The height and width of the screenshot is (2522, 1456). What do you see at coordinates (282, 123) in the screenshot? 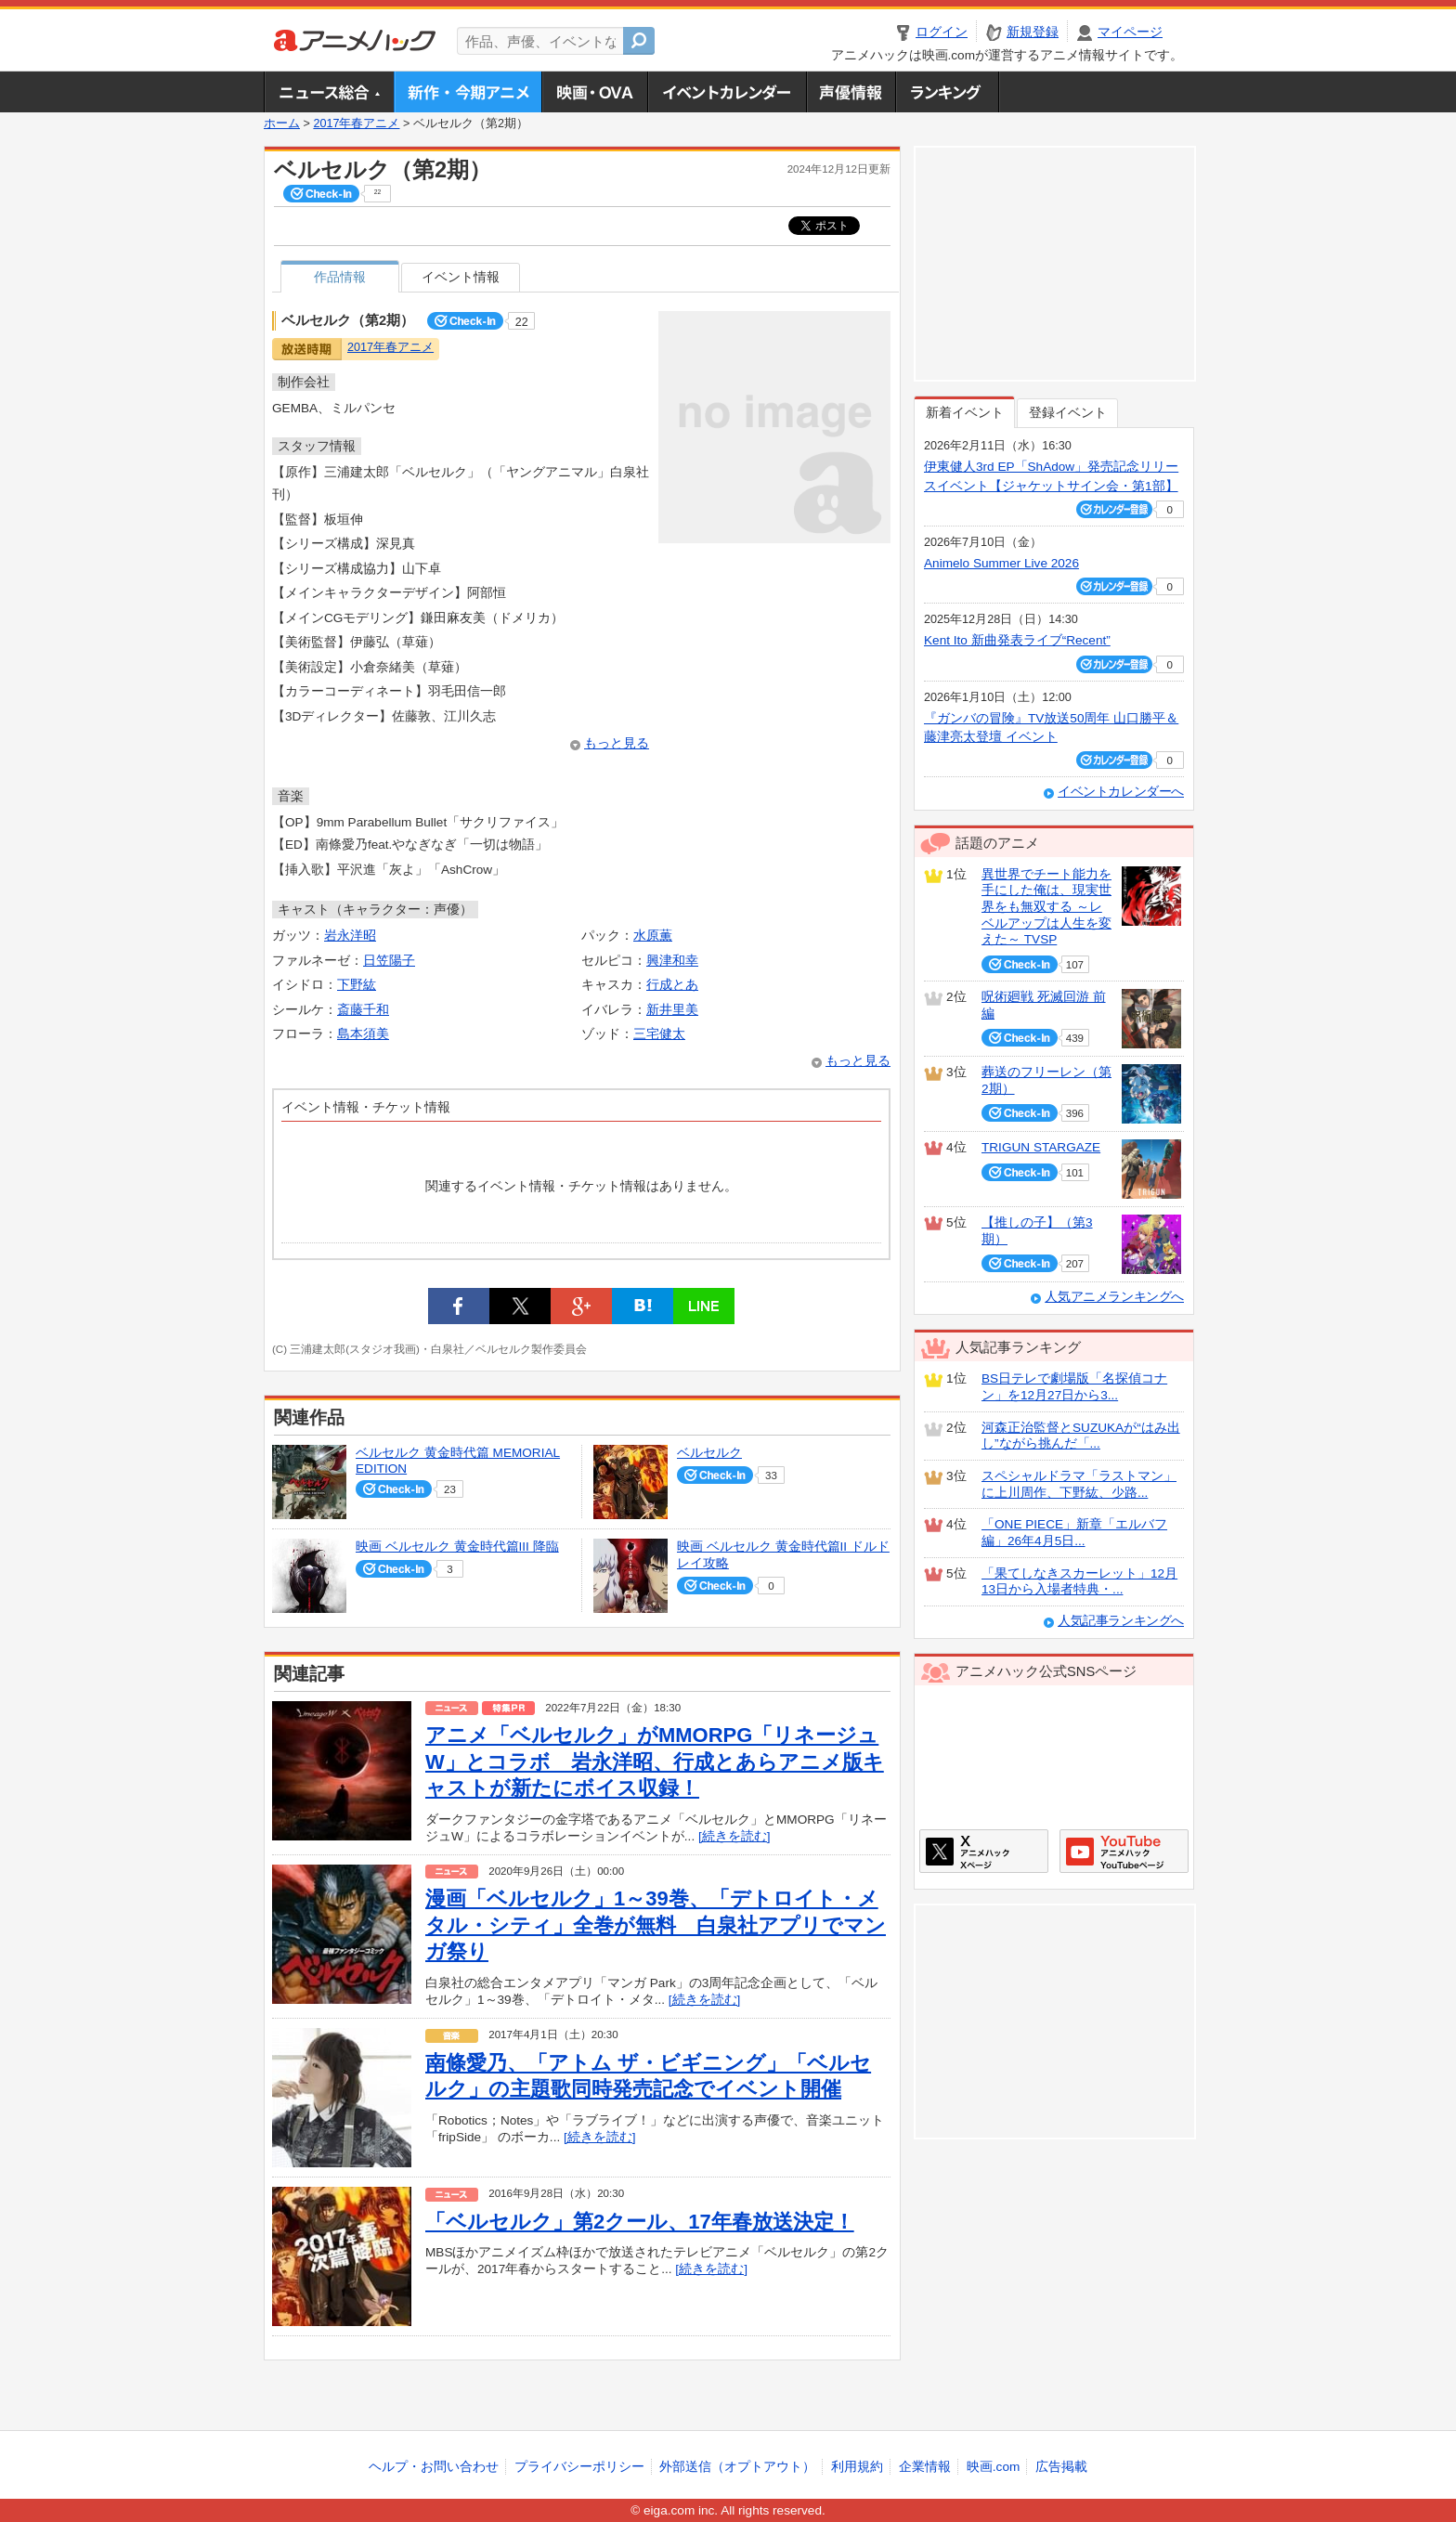
I see `ホーム` at bounding box center [282, 123].